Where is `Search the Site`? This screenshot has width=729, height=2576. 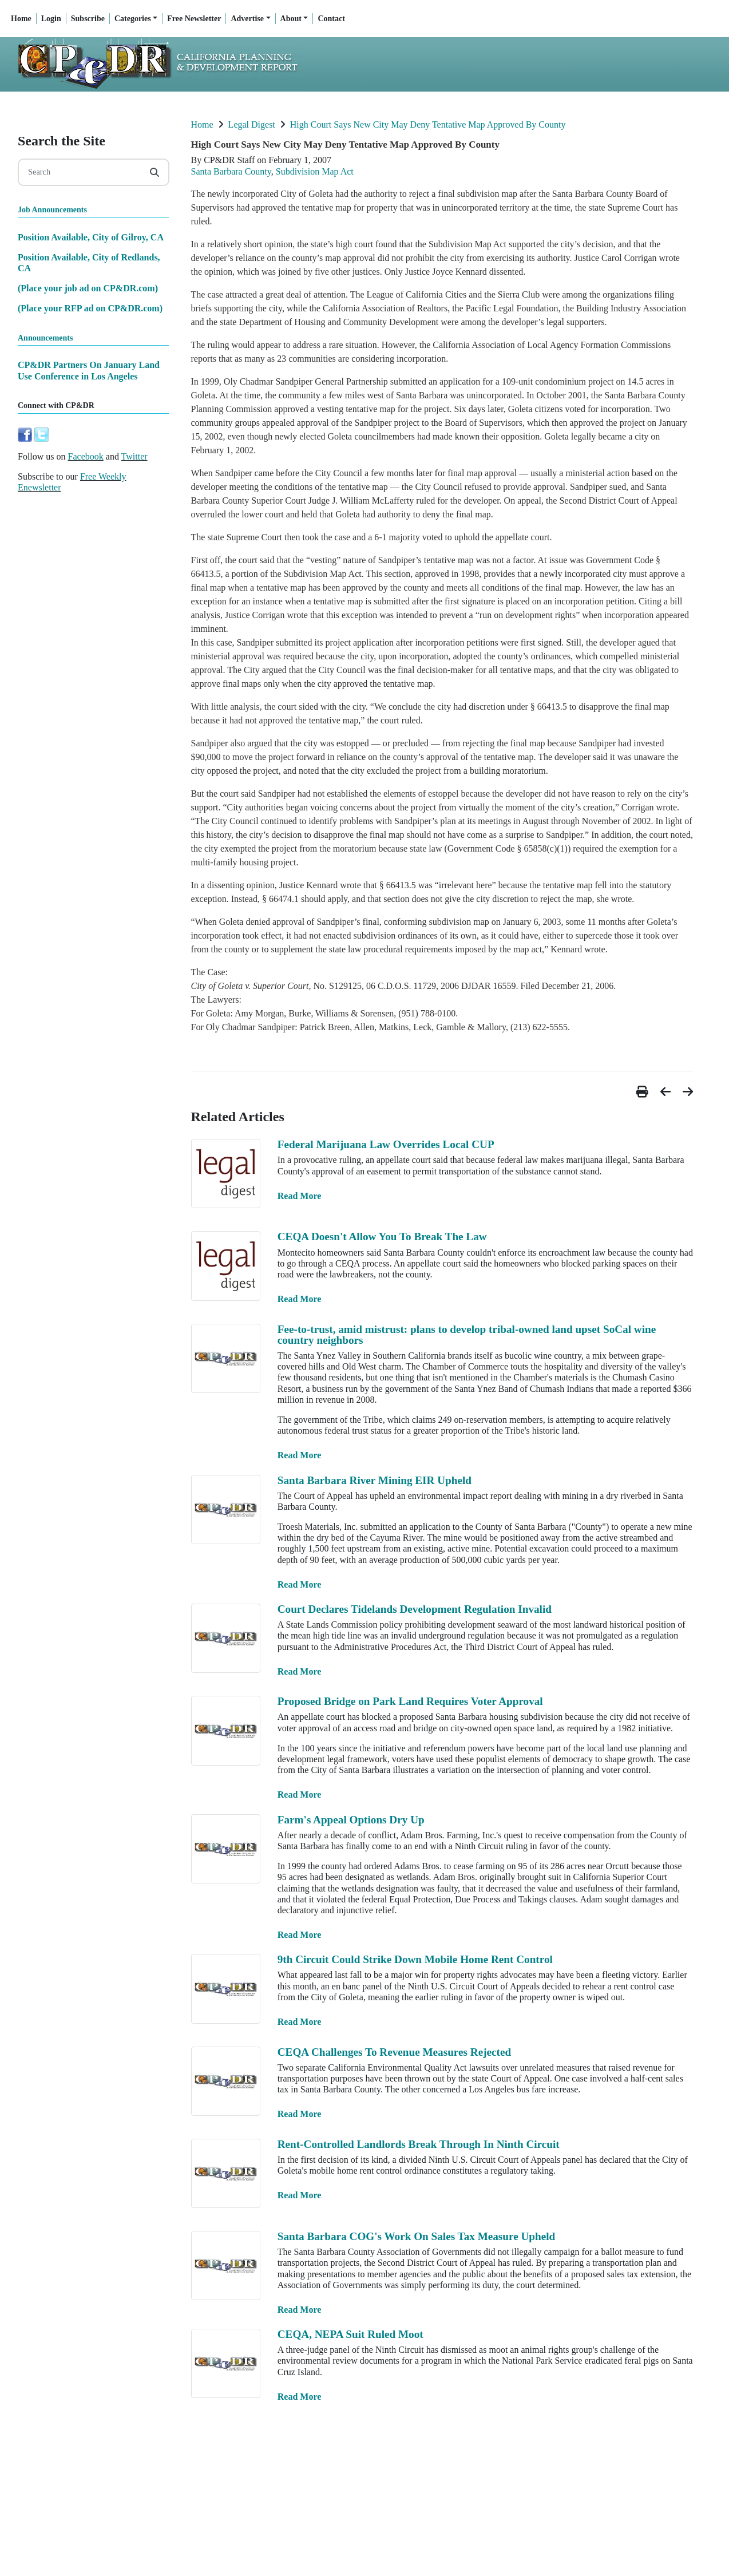 Search the Site is located at coordinates (61, 140).